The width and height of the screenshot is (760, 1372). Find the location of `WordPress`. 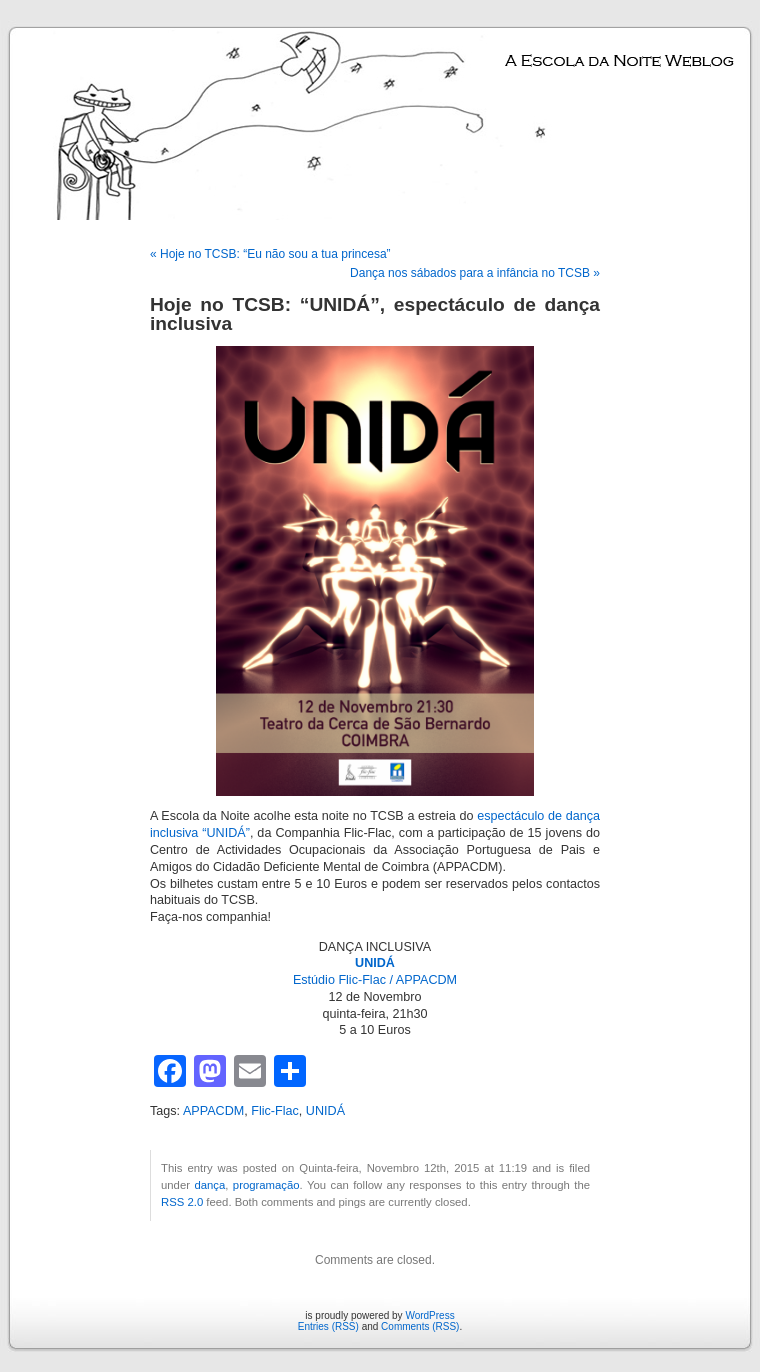

WordPress is located at coordinates (429, 1315).